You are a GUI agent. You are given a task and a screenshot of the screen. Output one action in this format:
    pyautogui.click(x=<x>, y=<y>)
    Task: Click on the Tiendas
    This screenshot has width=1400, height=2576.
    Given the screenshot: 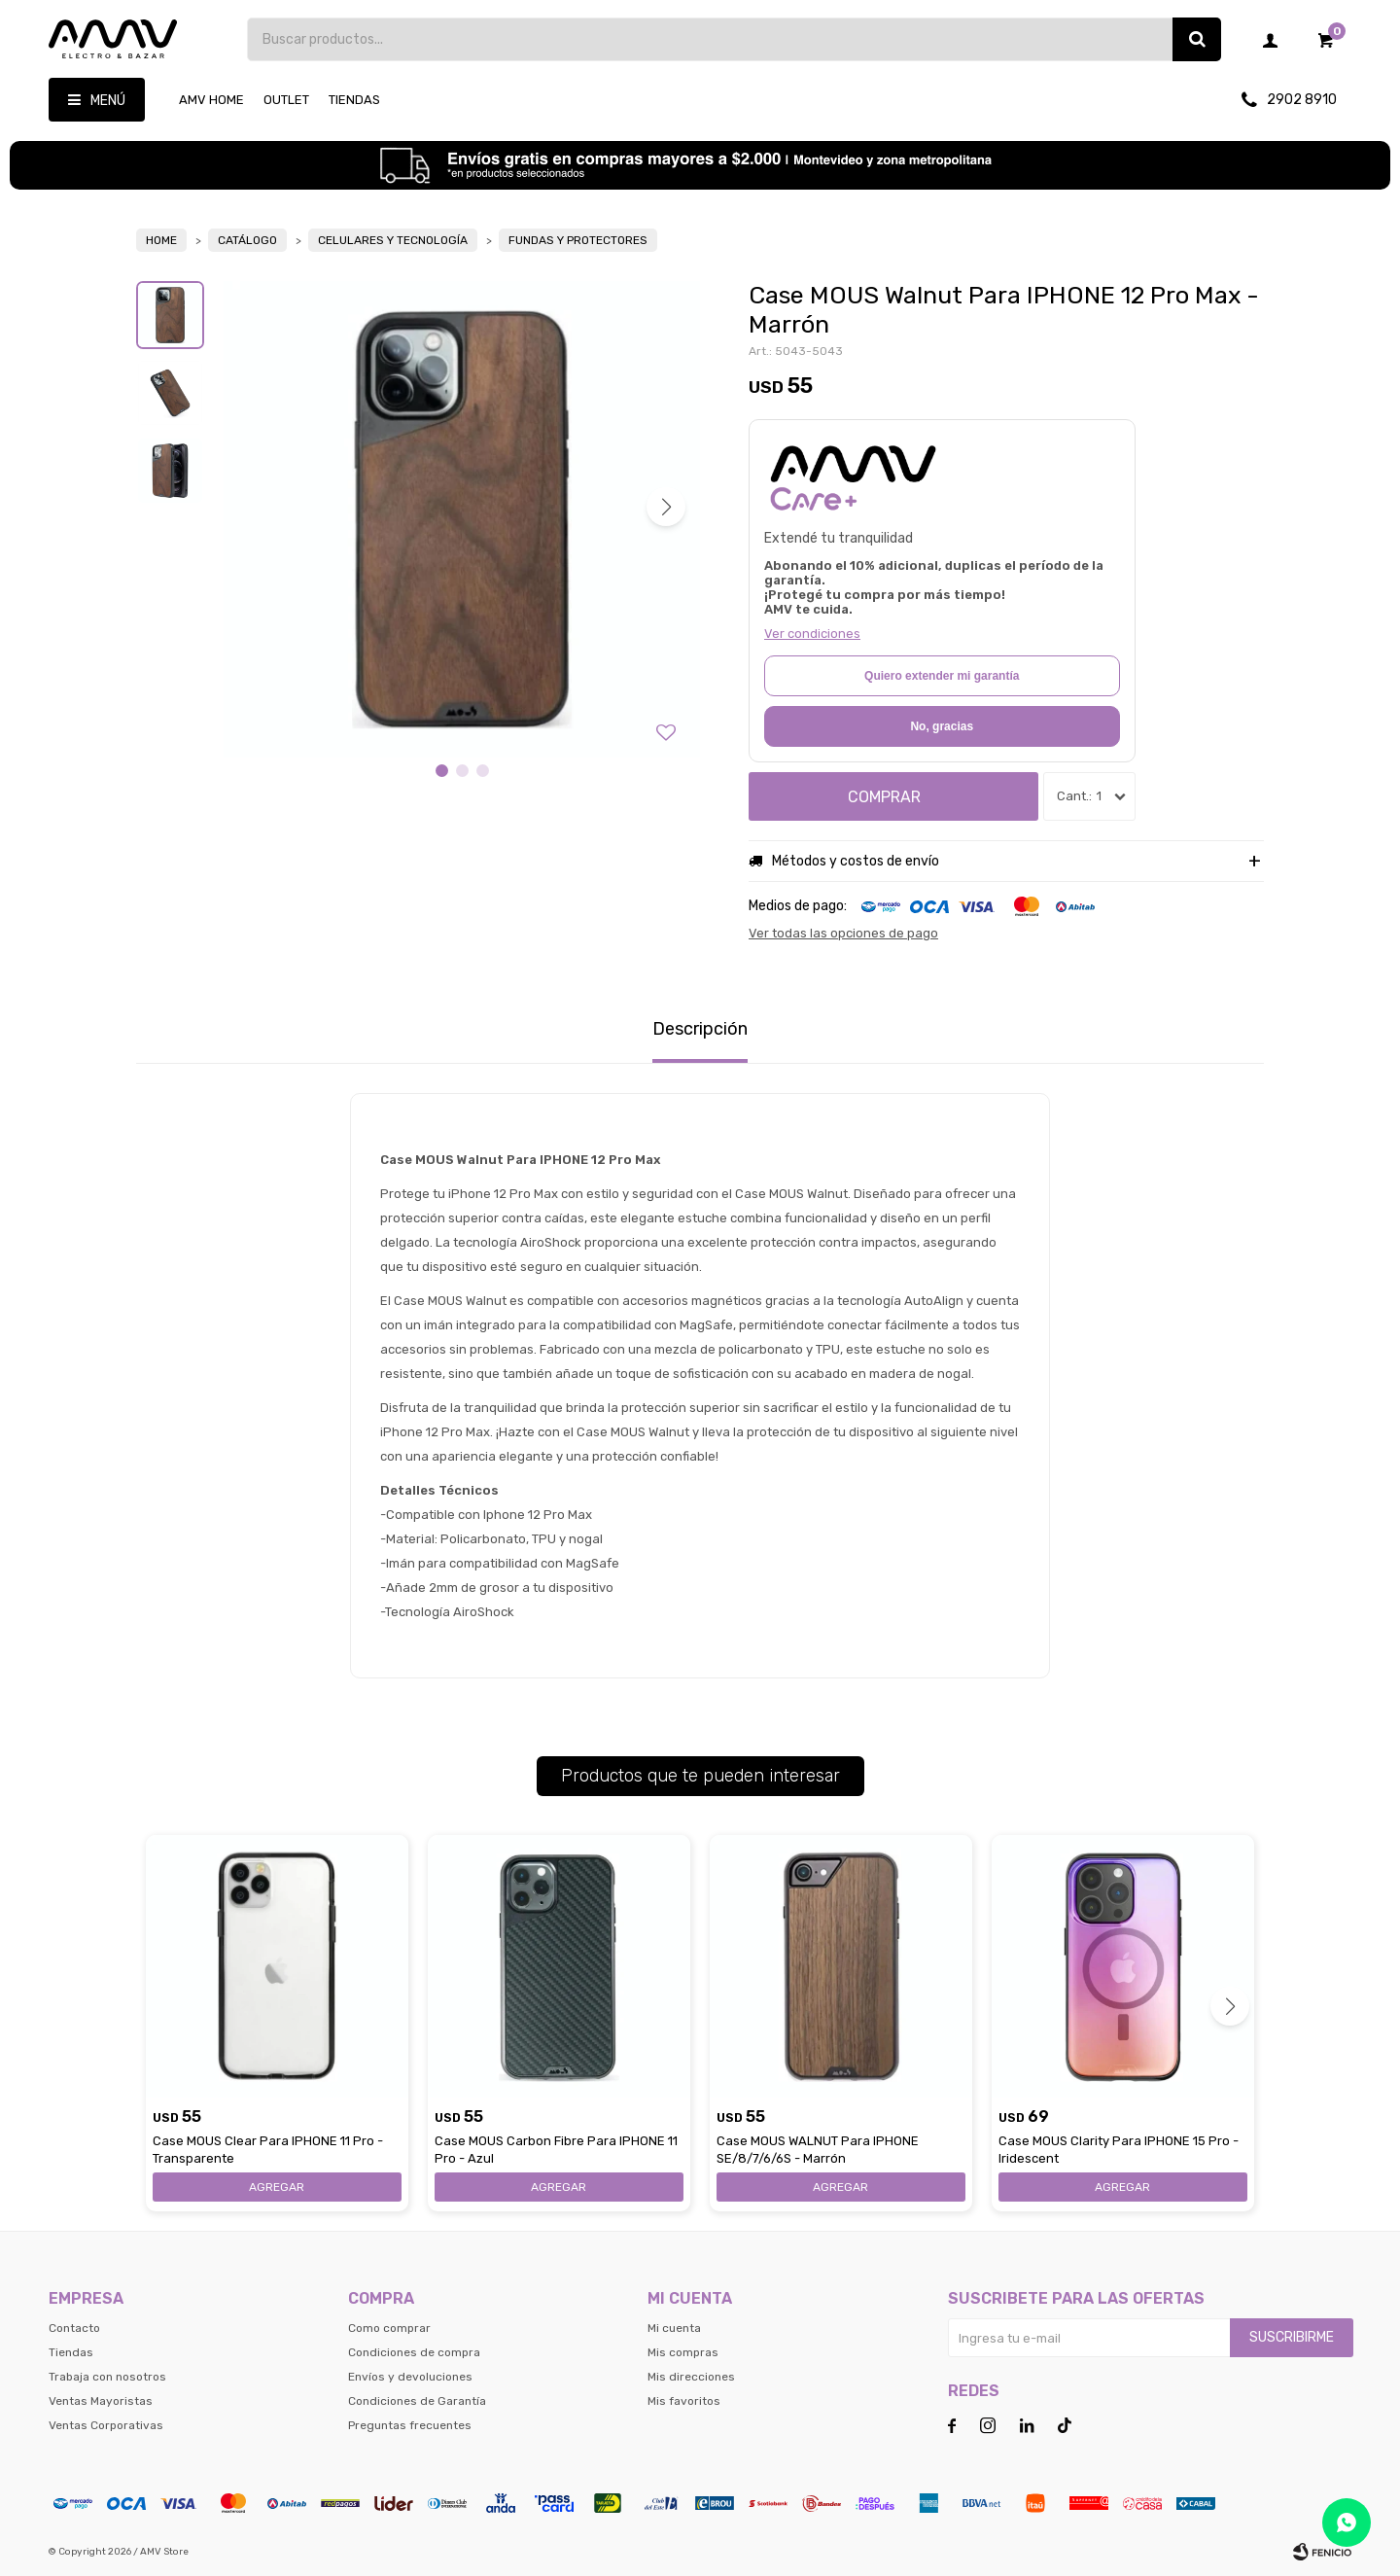 What is the action you would take?
    pyautogui.click(x=354, y=99)
    